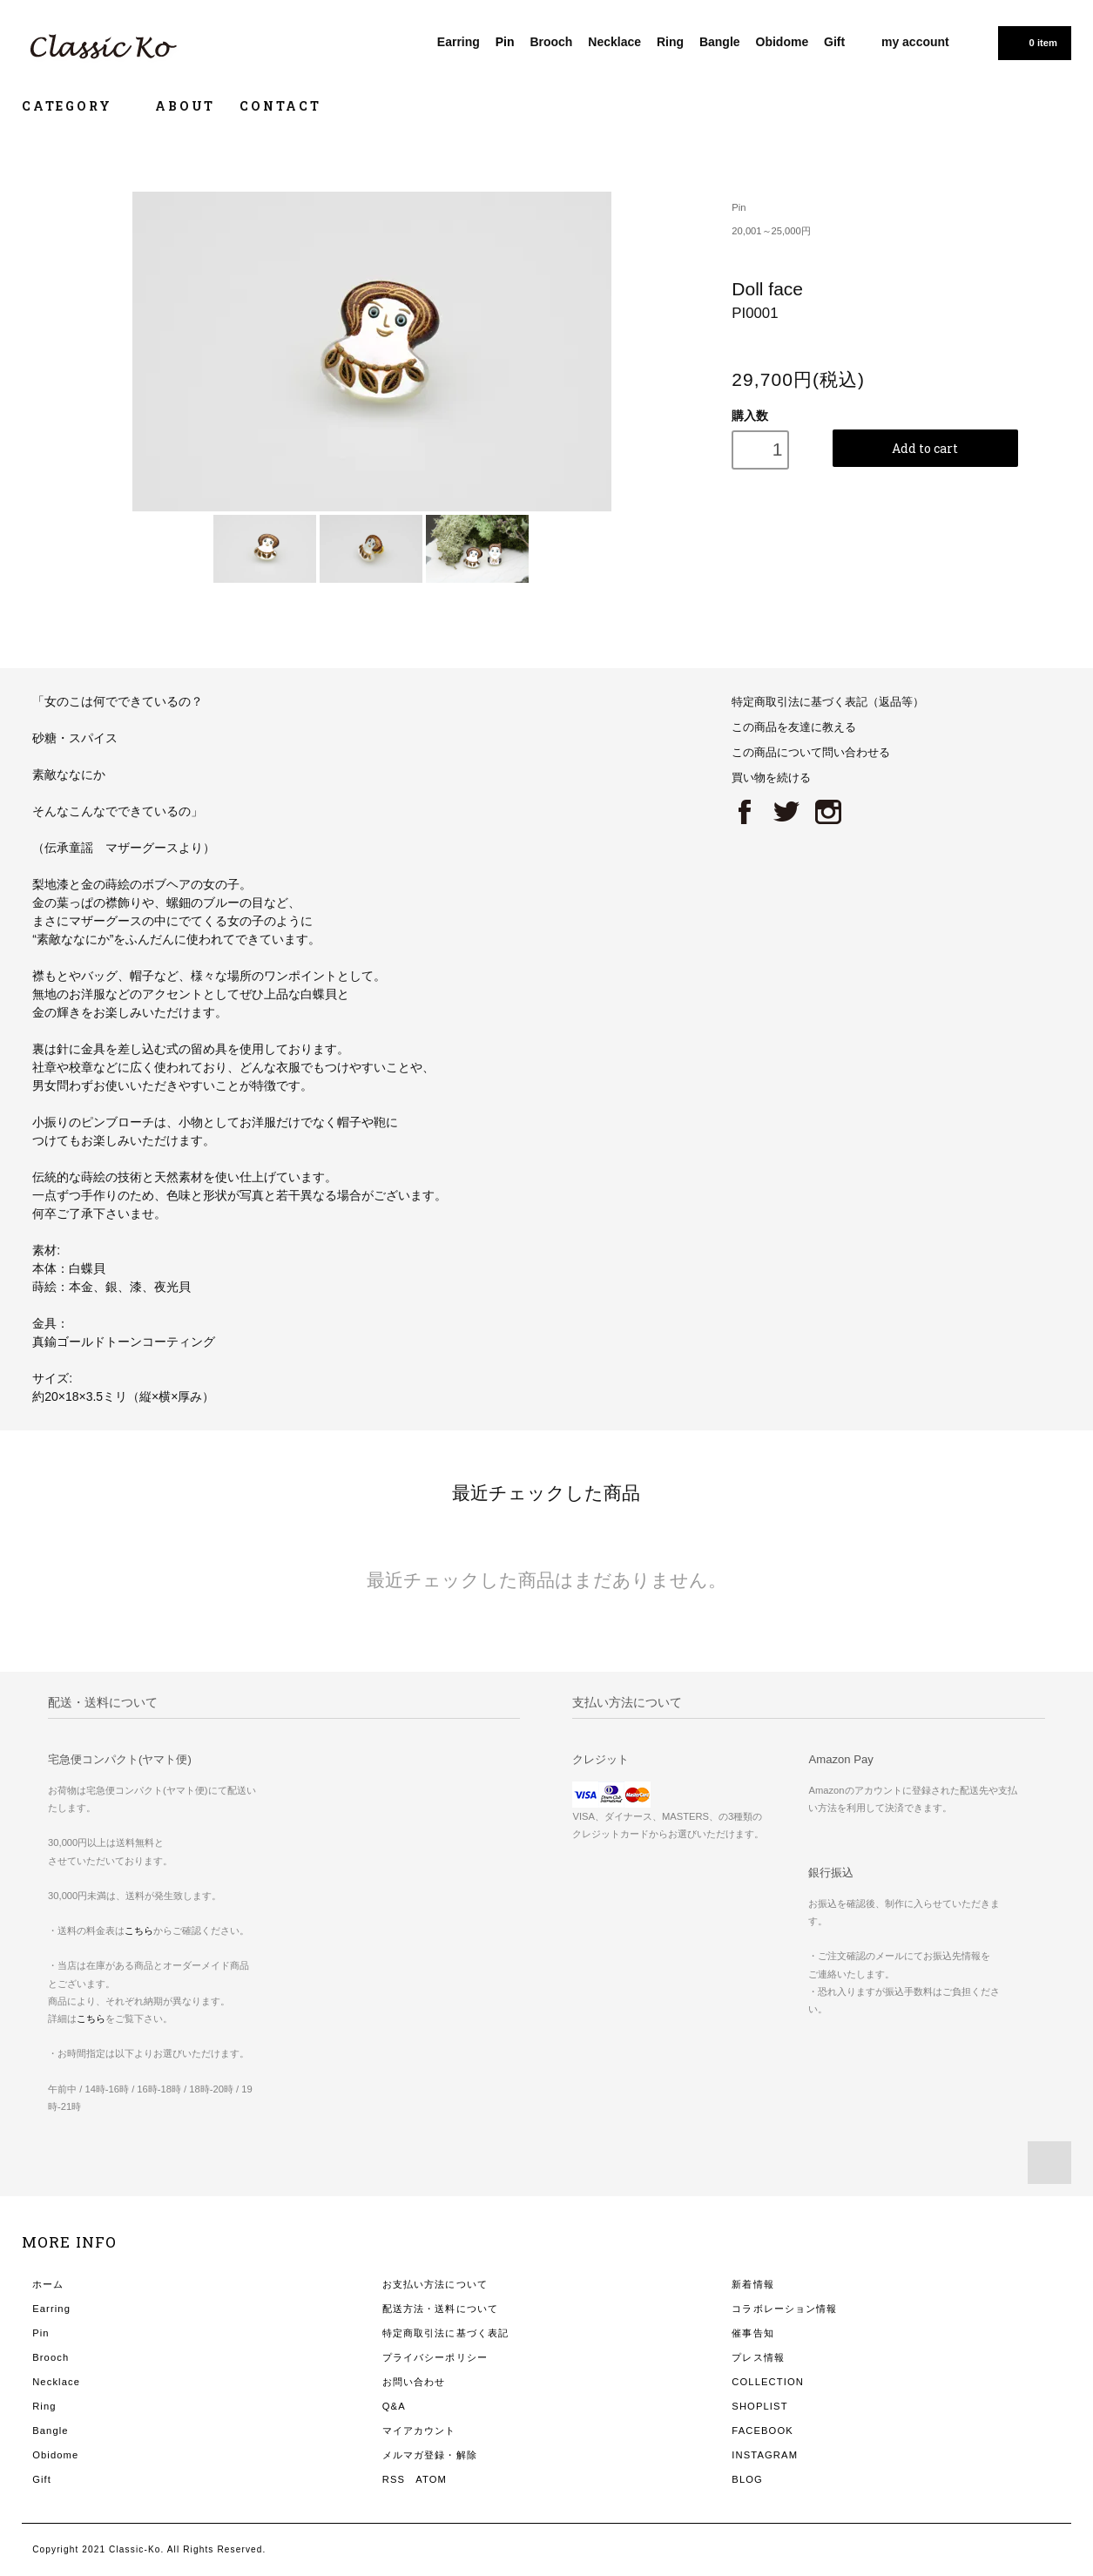 This screenshot has width=1093, height=2576. I want to click on メルマガ登録・解除, so click(429, 2455).